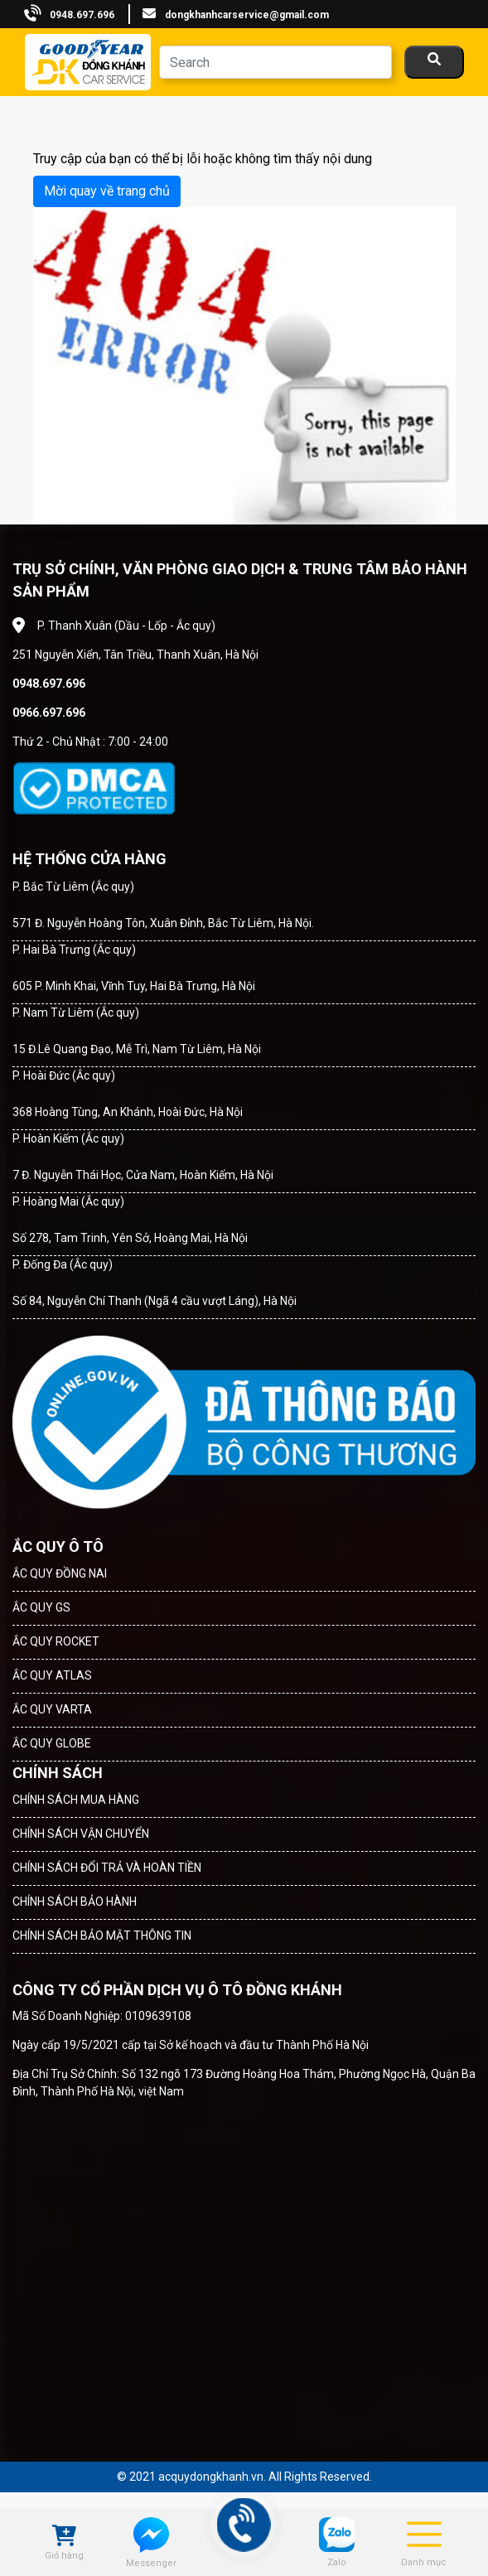 The width and height of the screenshot is (488, 2576). Describe the element at coordinates (82, 15) in the screenshot. I see `0948.697.696` at that location.